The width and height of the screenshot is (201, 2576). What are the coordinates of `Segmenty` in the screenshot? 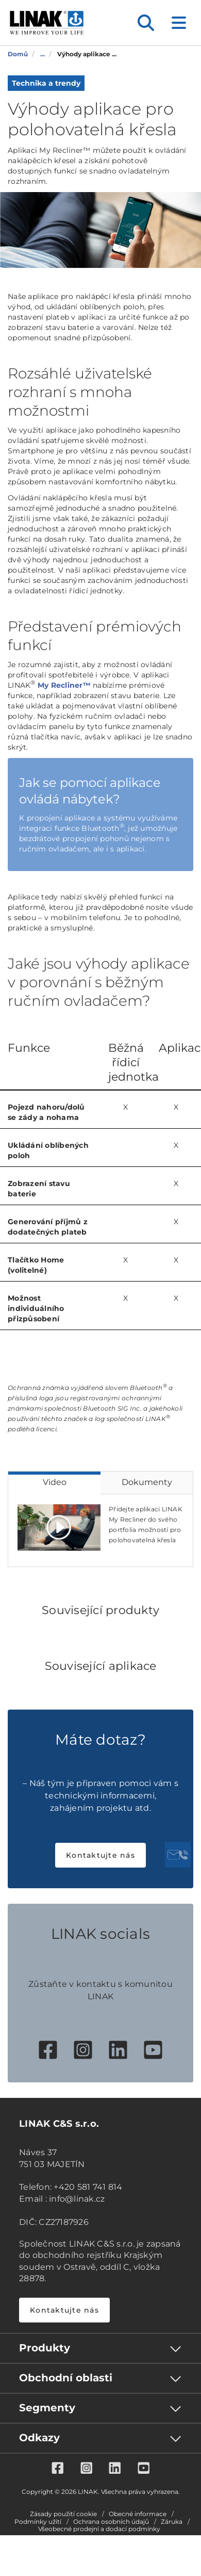 It's located at (47, 2407).